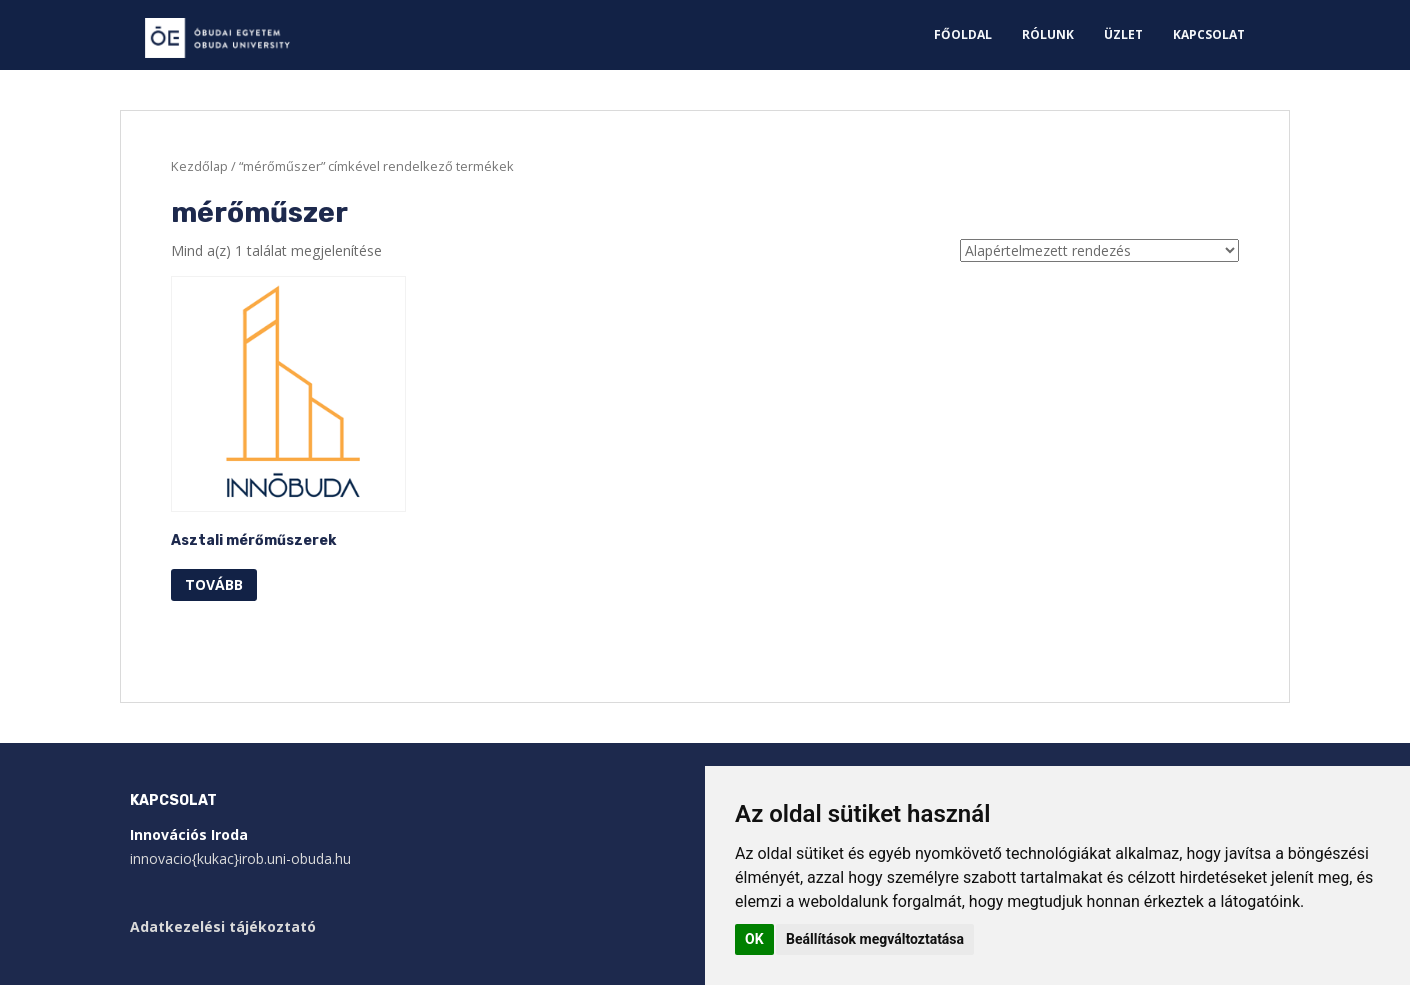  I want to click on Adatkezelési tájékoztató, so click(223, 926).